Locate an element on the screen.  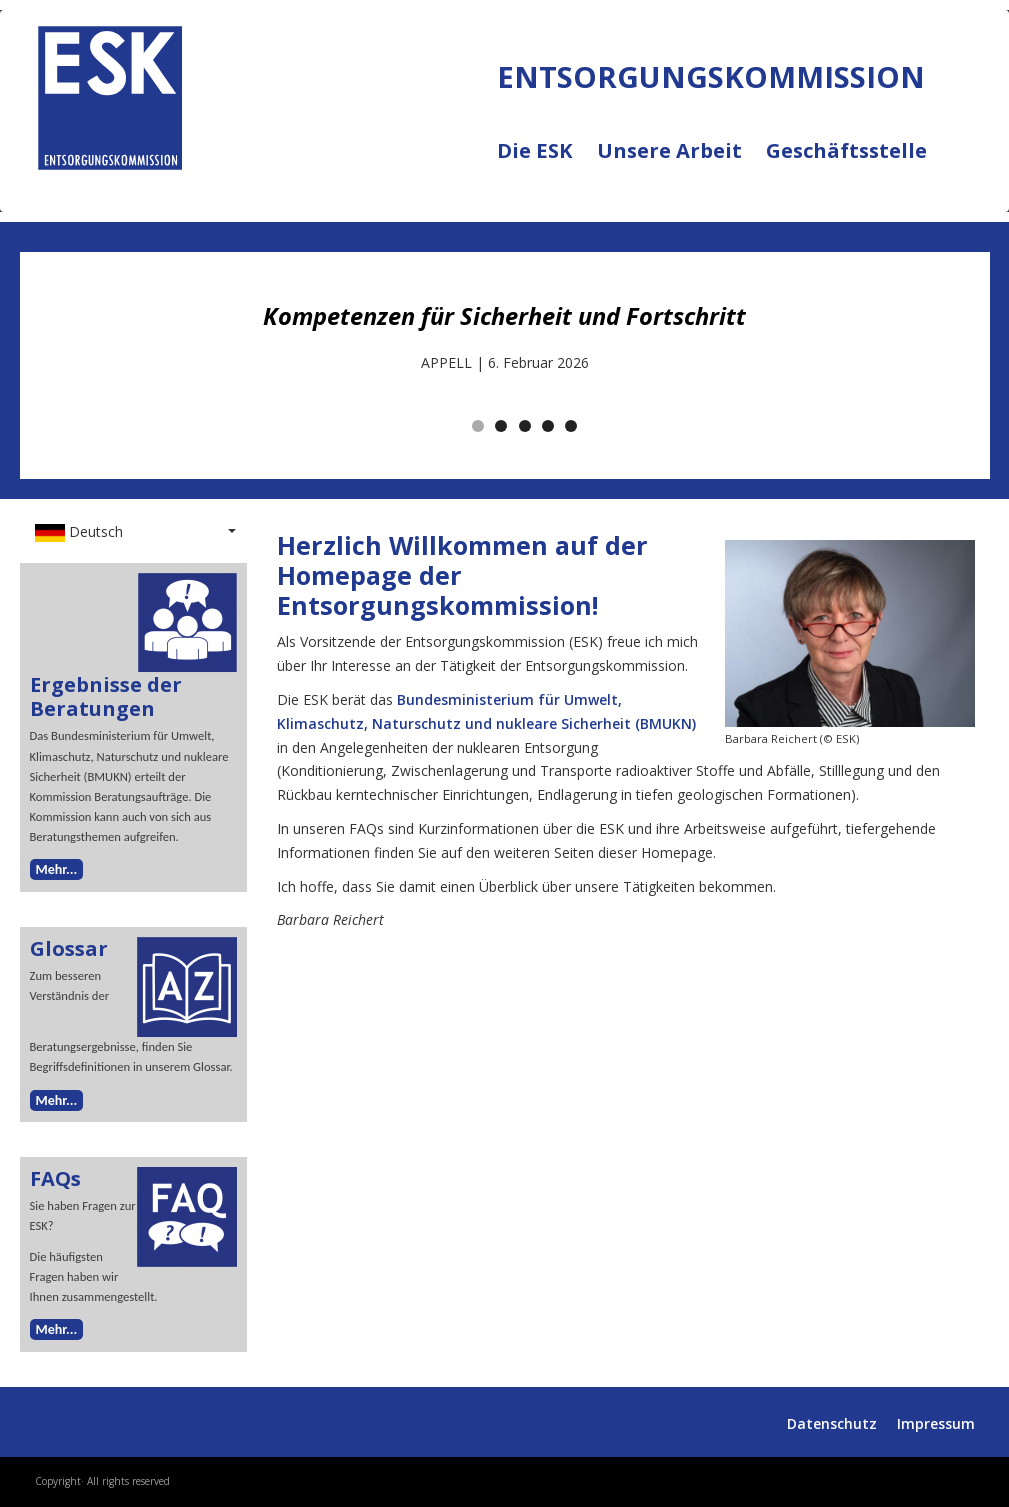
Kompetenzen für Sicherheit und Fortschritt is located at coordinates (504, 316).